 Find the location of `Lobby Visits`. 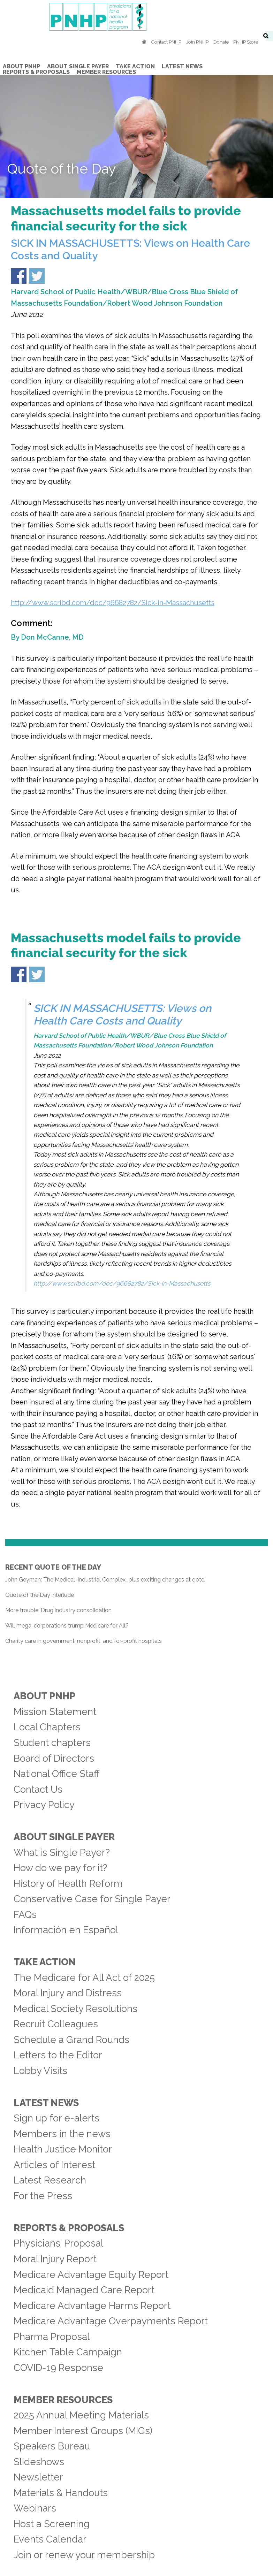

Lobby Visits is located at coordinates (40, 2070).